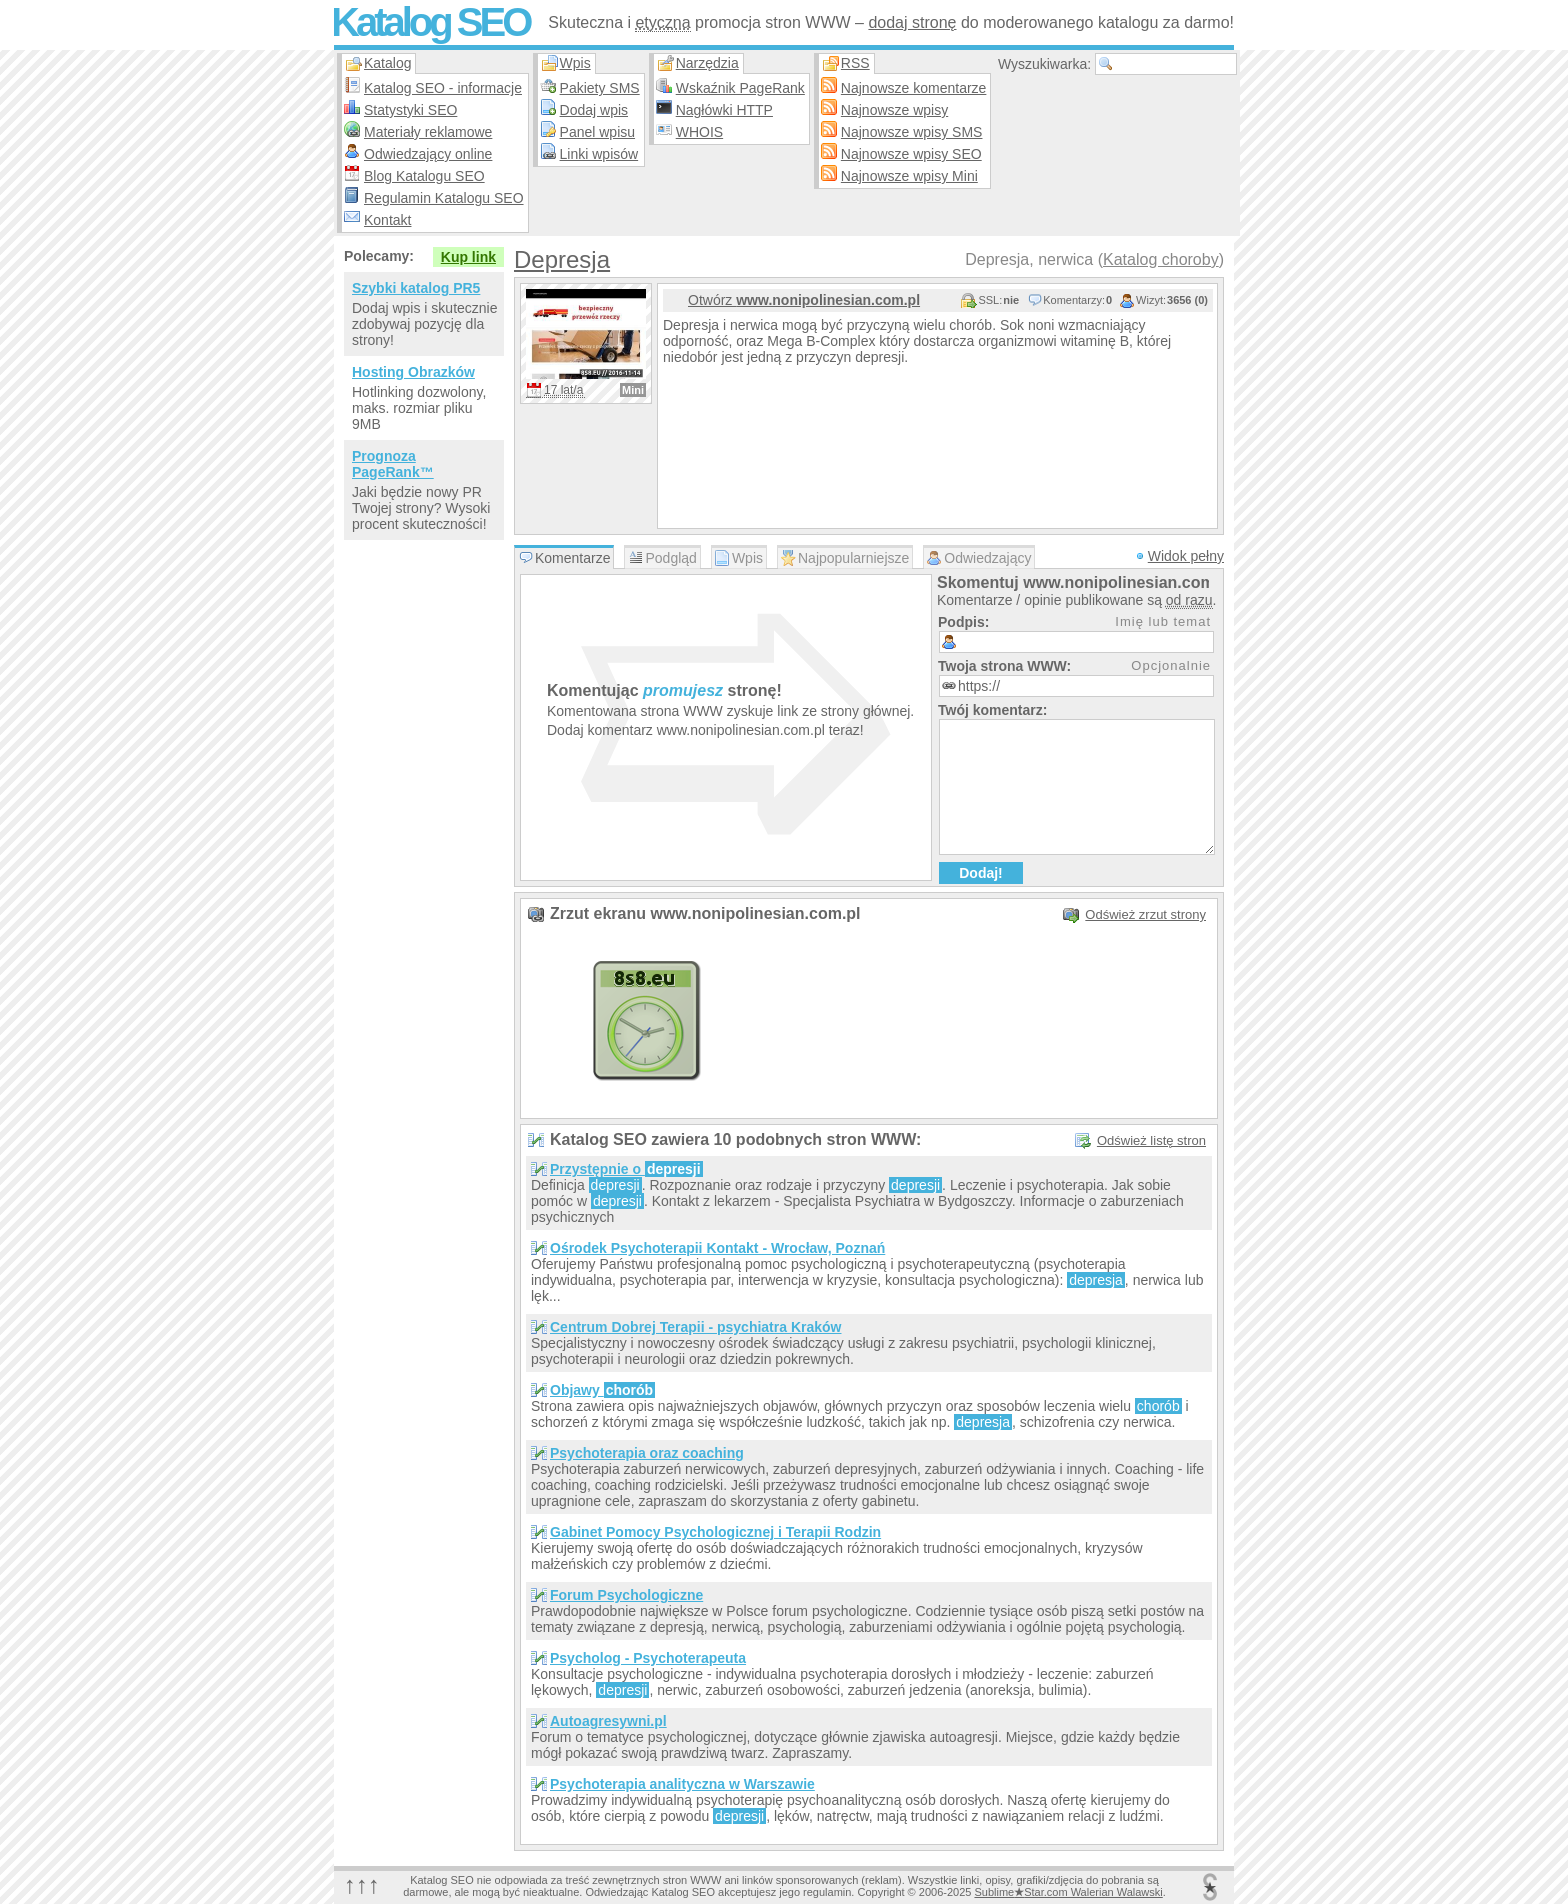  Describe the element at coordinates (912, 22) in the screenshot. I see `dodaj stronę` at that location.